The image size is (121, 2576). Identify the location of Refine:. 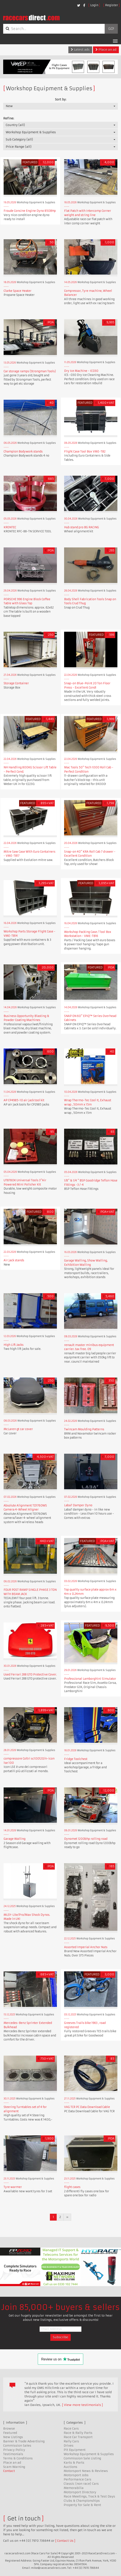
(8, 118).